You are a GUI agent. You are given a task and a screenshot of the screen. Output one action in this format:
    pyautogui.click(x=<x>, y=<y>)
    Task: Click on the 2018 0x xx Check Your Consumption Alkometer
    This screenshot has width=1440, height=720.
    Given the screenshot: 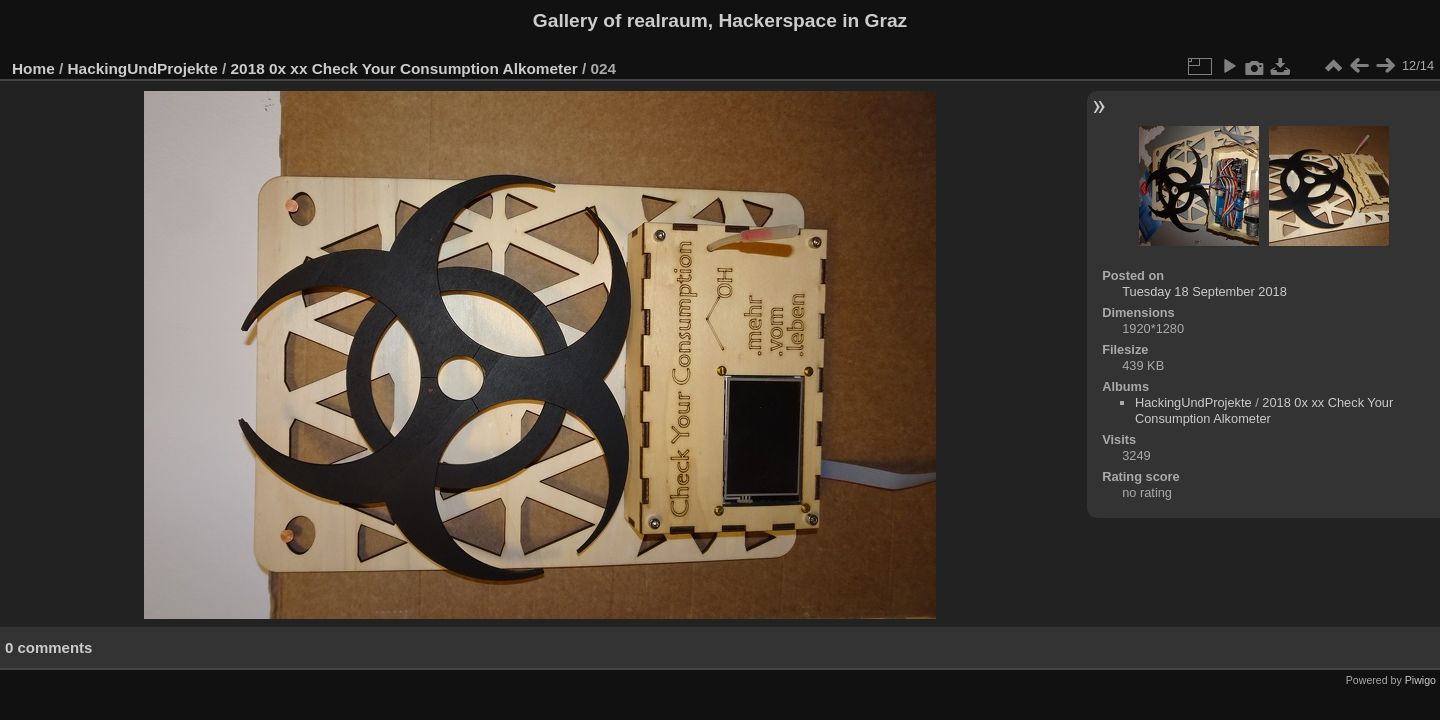 What is the action you would take?
    pyautogui.click(x=404, y=68)
    